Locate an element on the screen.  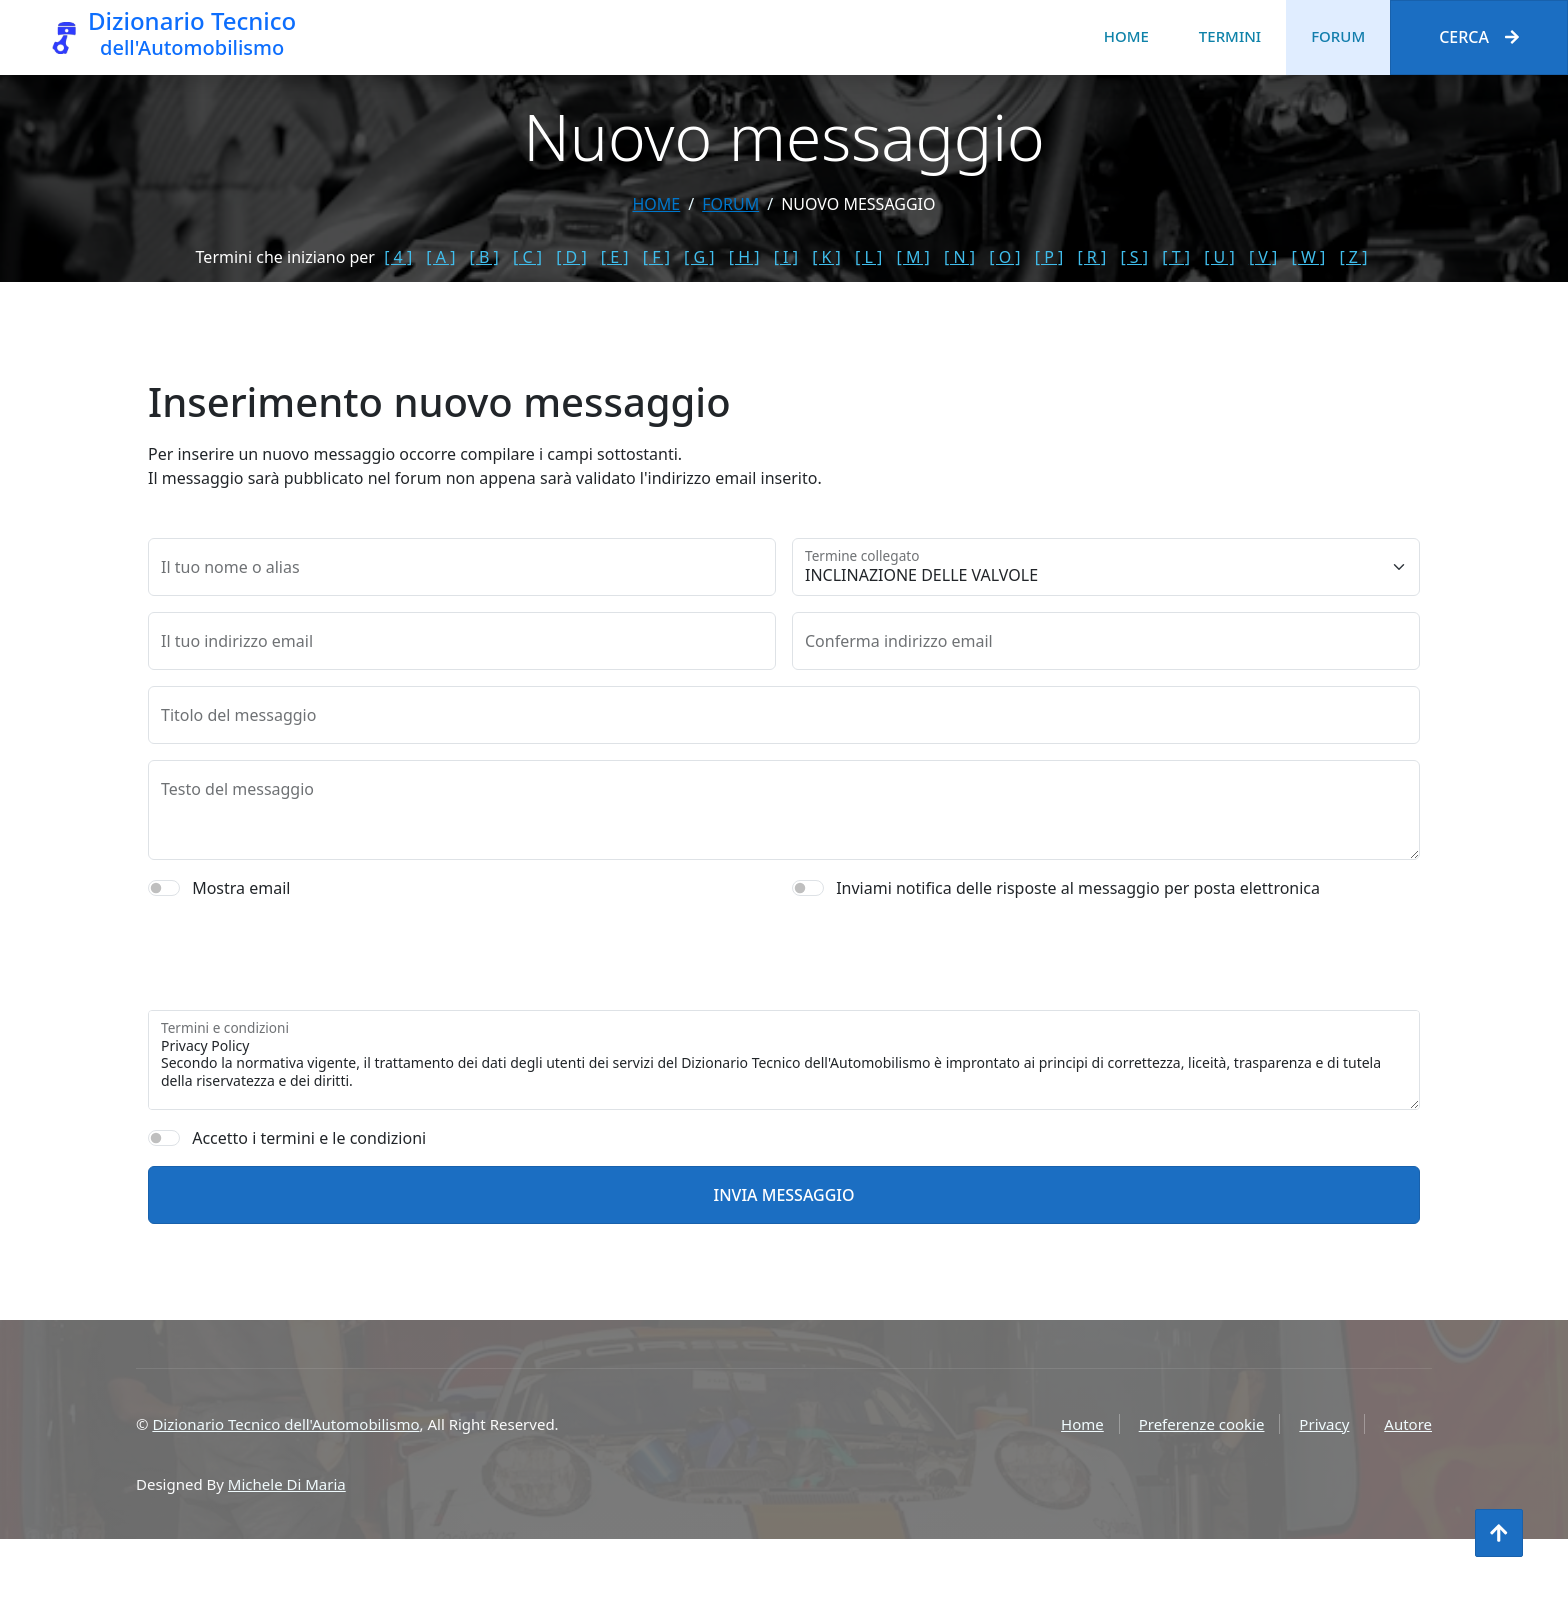
[ N ] is located at coordinates (959, 257).